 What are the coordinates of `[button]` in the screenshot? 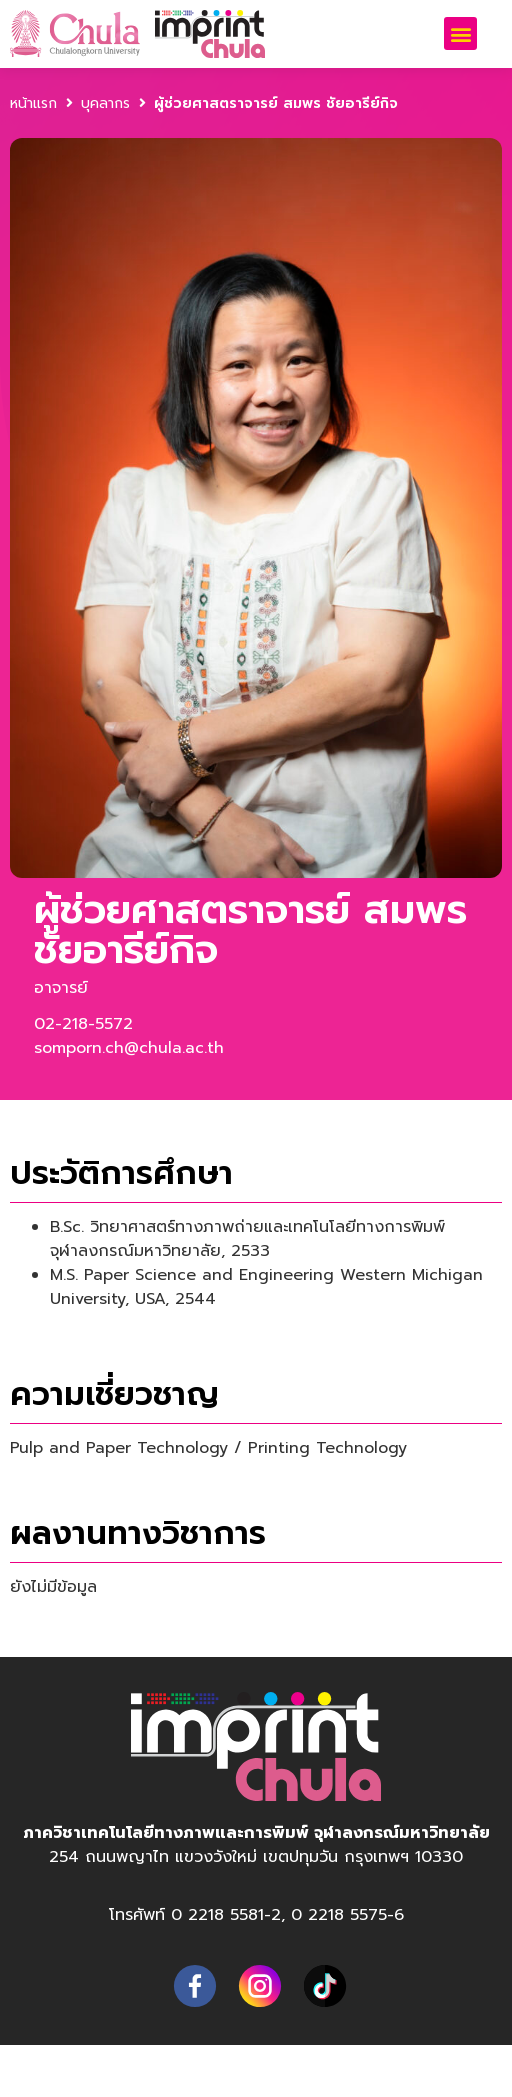 It's located at (460, 33).